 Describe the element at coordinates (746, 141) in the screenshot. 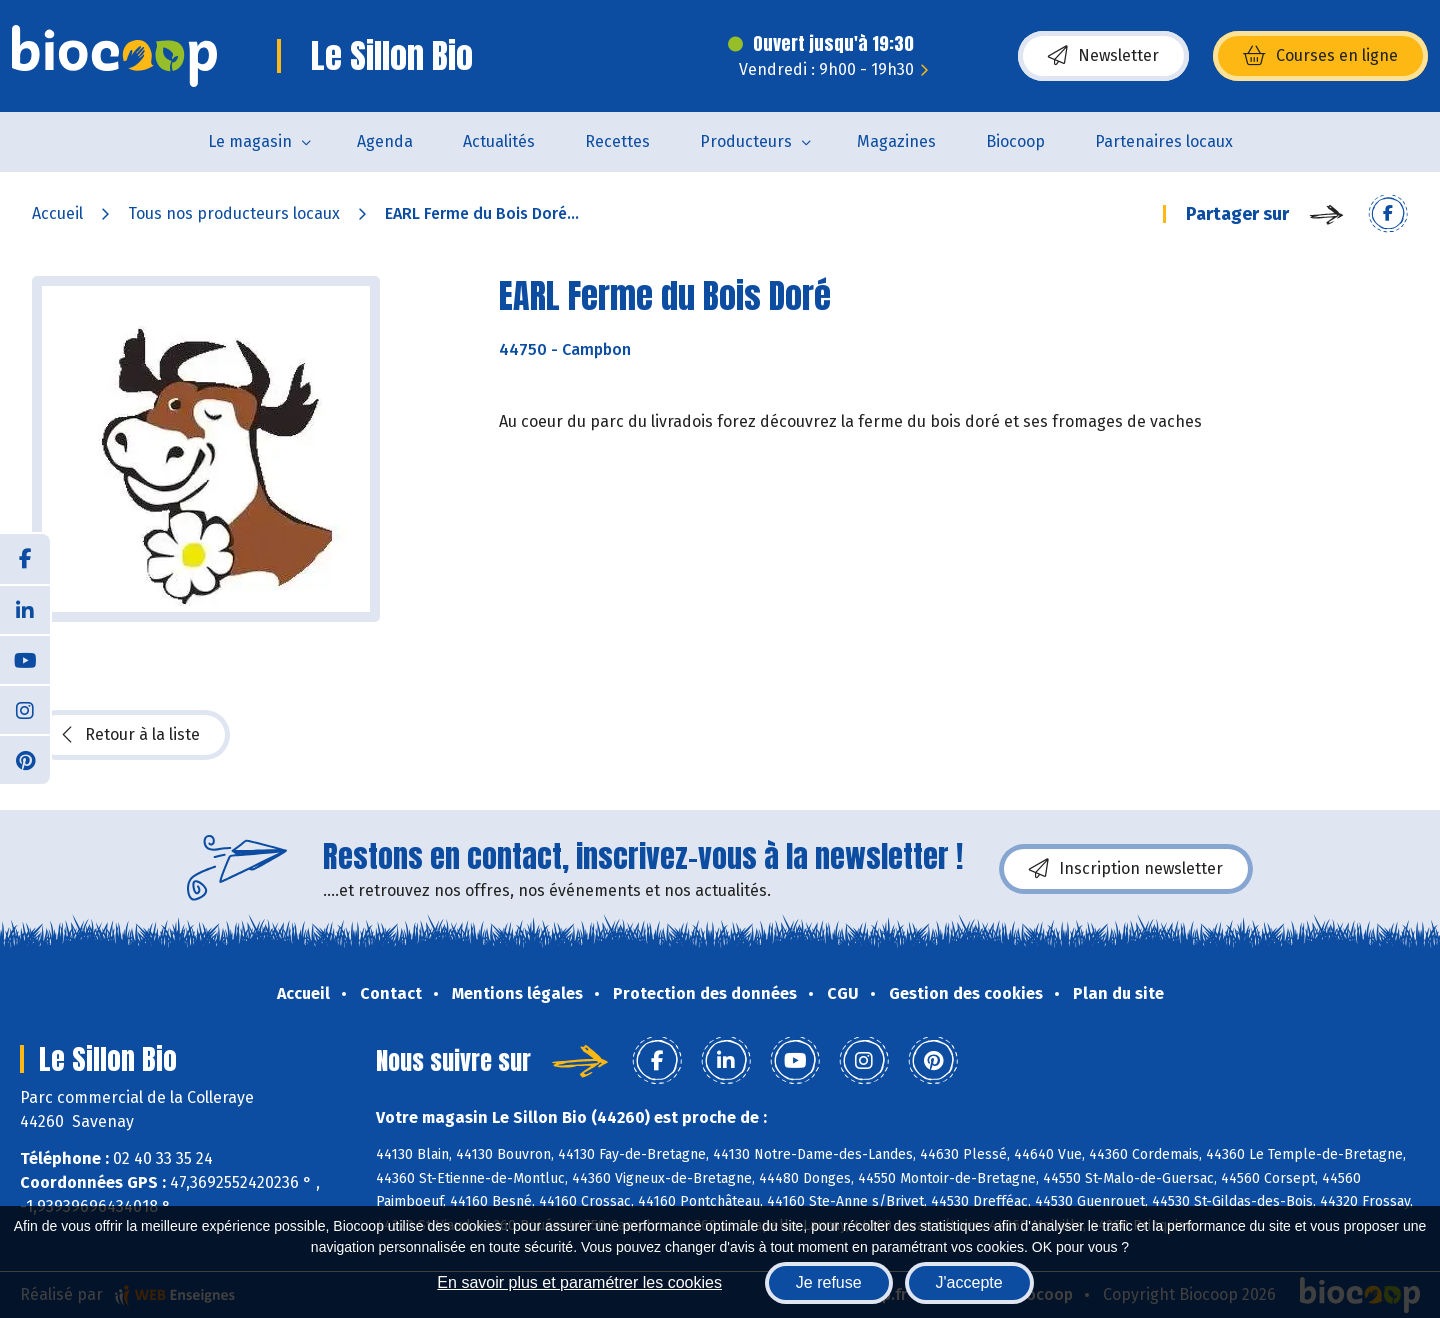

I see `Producteurs [button]` at that location.